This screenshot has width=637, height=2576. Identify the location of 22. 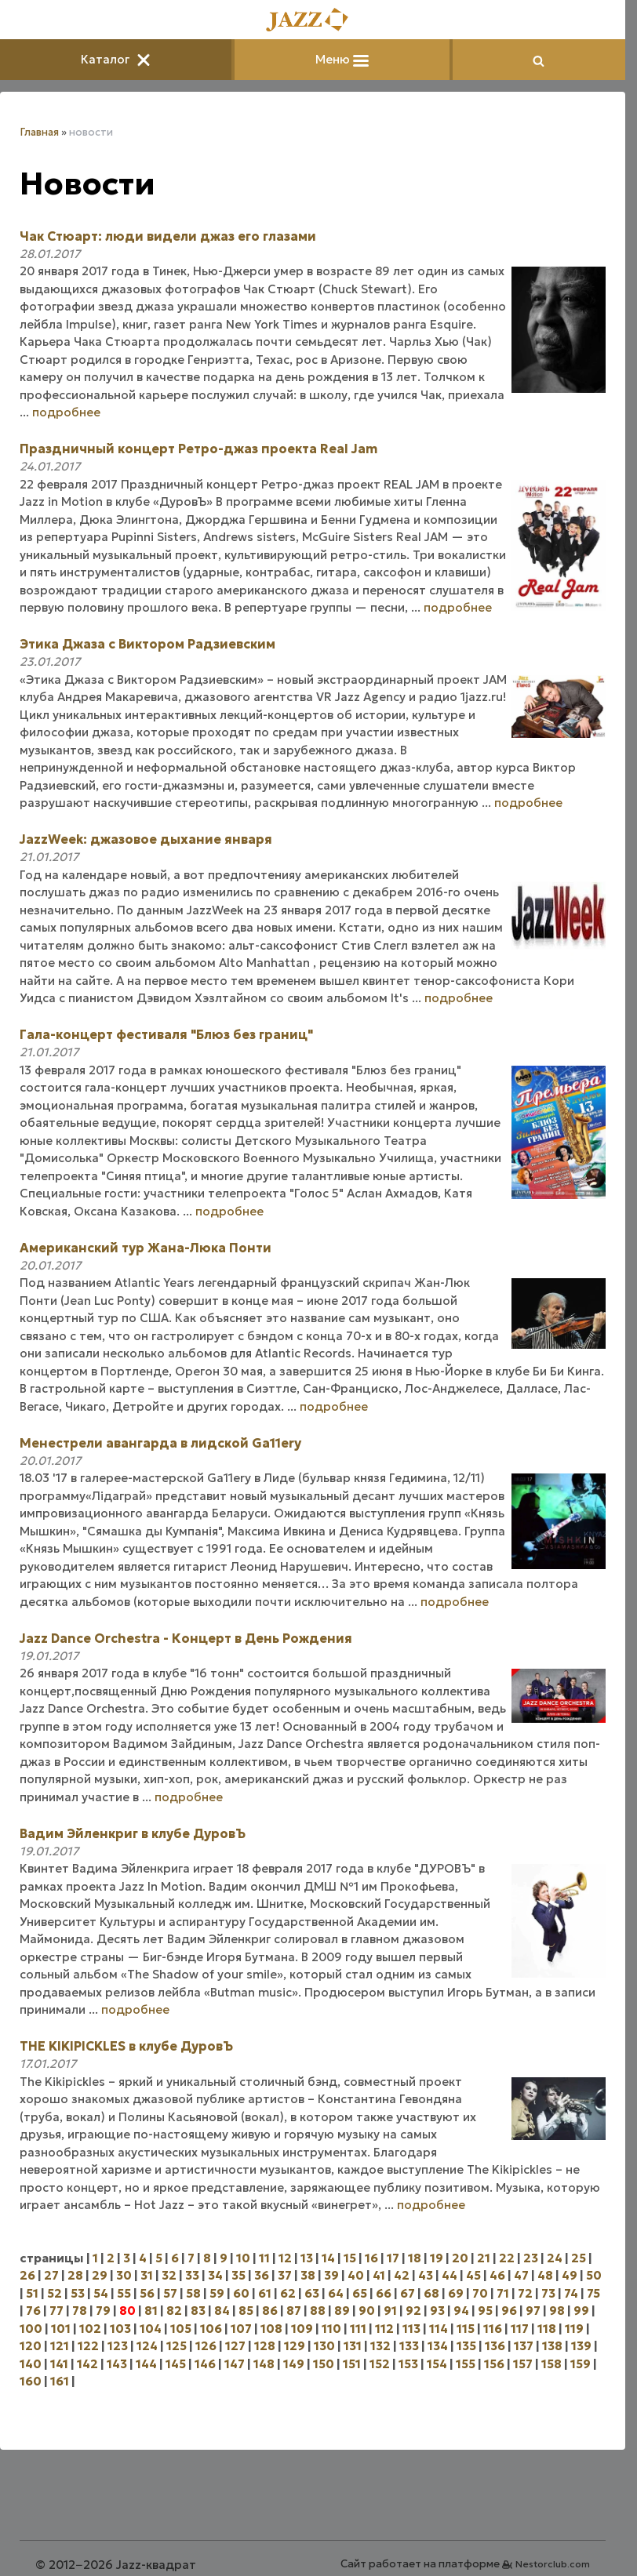
(507, 2258).